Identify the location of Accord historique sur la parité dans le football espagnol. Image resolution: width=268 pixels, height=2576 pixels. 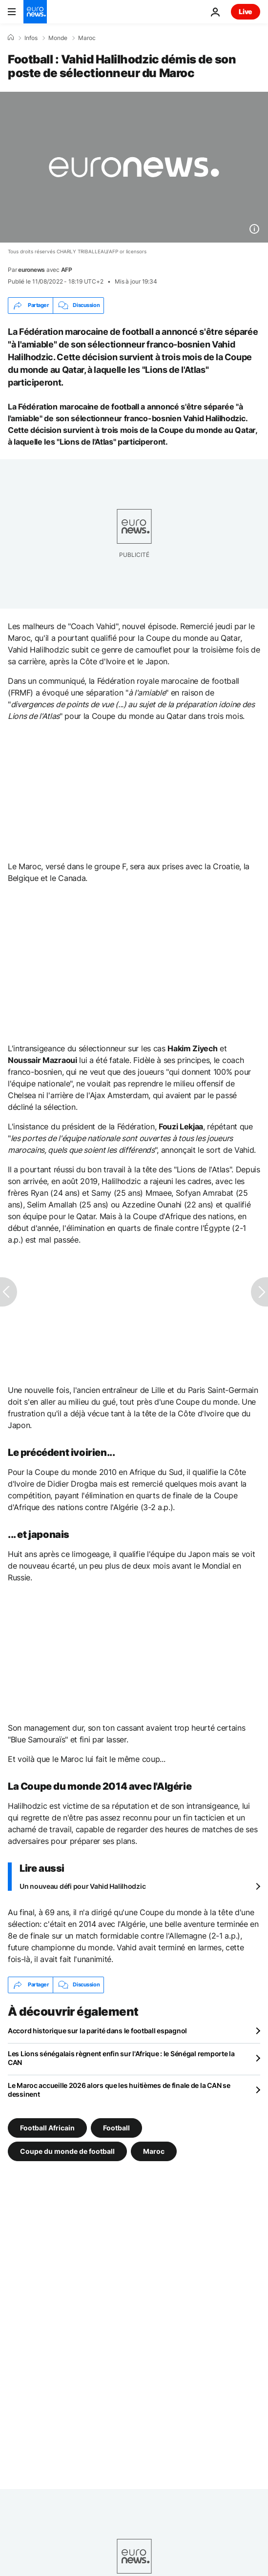
(97, 2030).